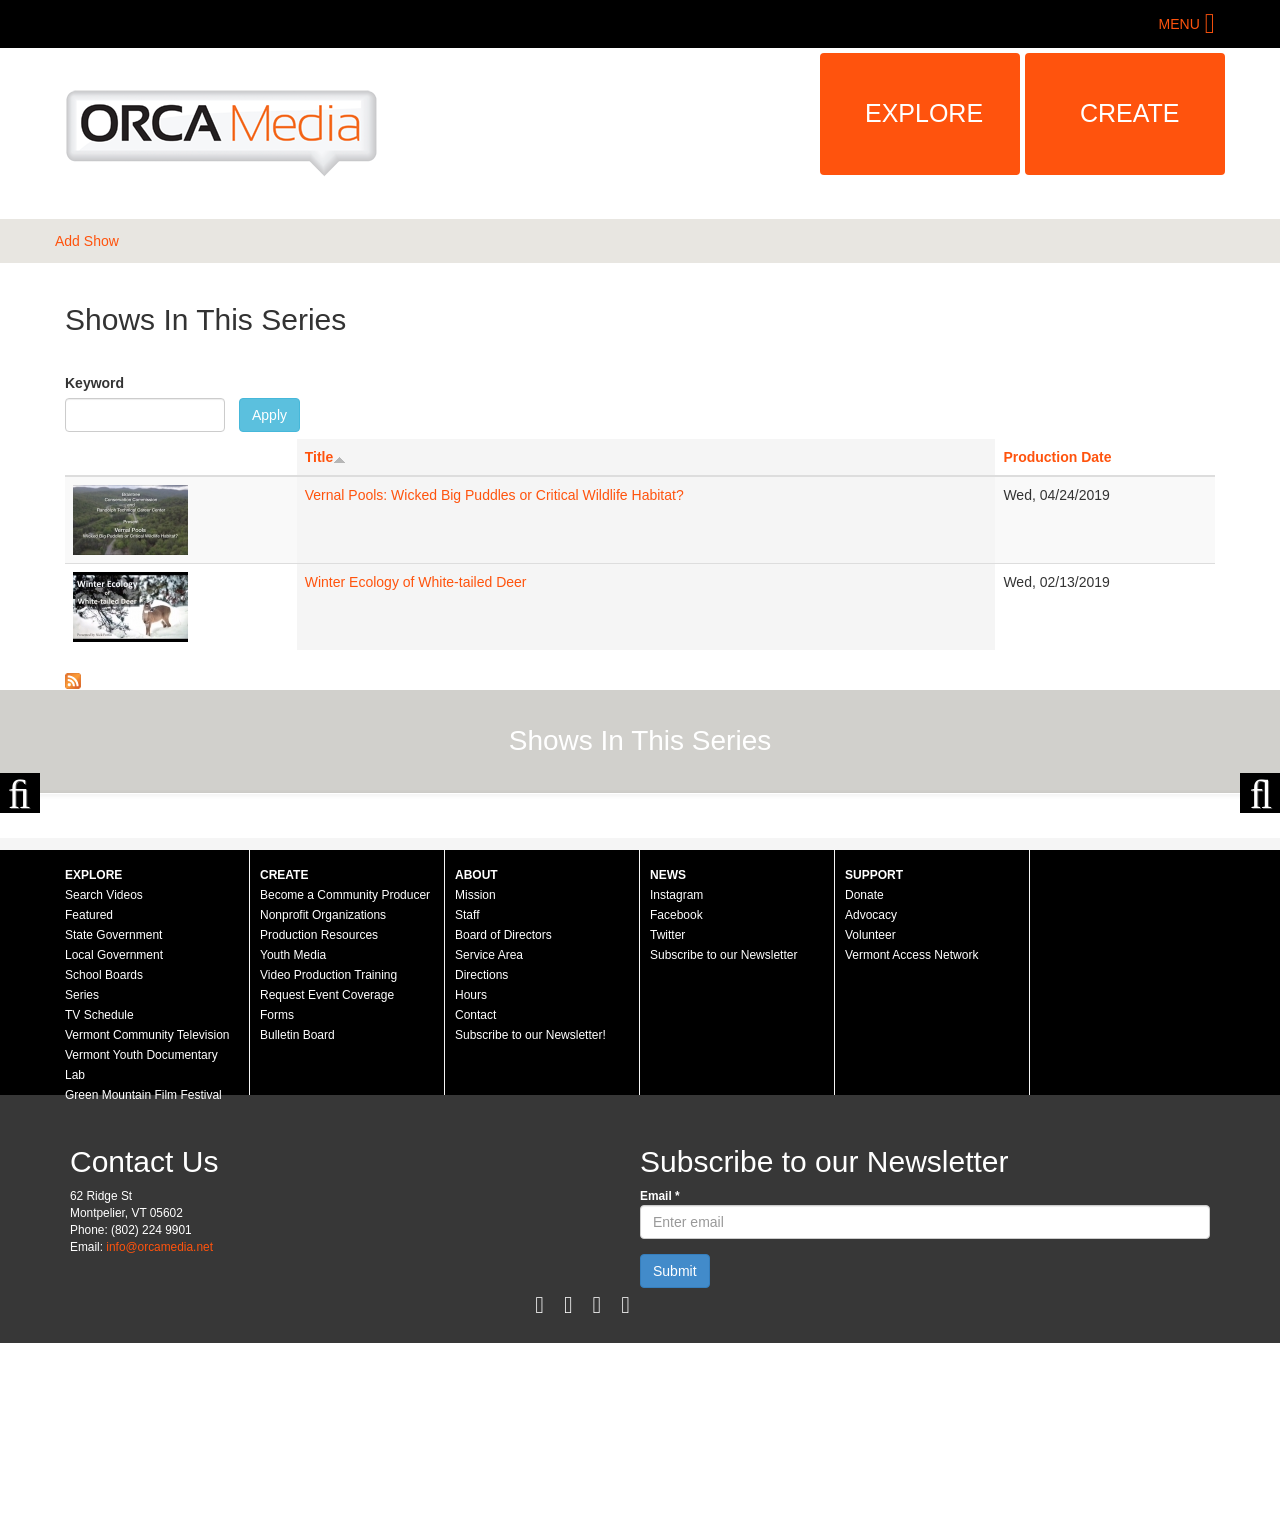  Describe the element at coordinates (104, 1155) in the screenshot. I see `School Boards` at that location.